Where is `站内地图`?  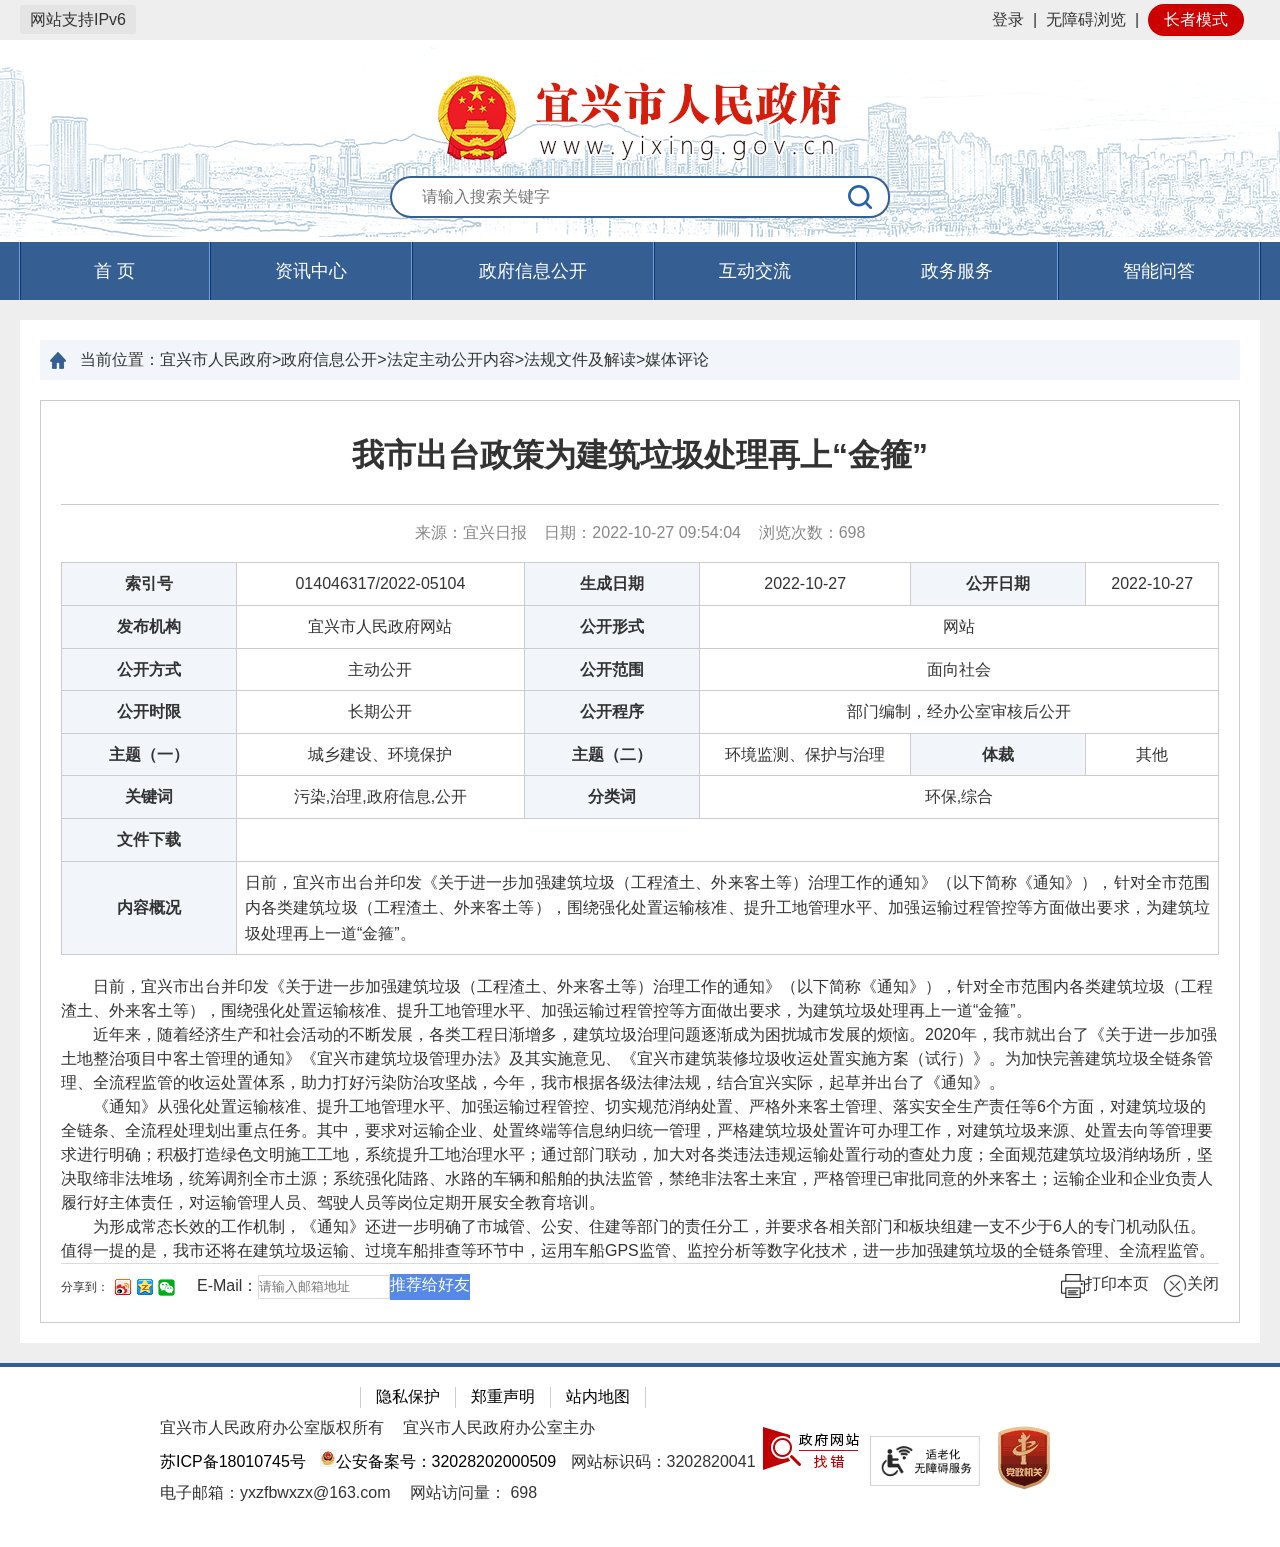 站内地图 is located at coordinates (598, 1396).